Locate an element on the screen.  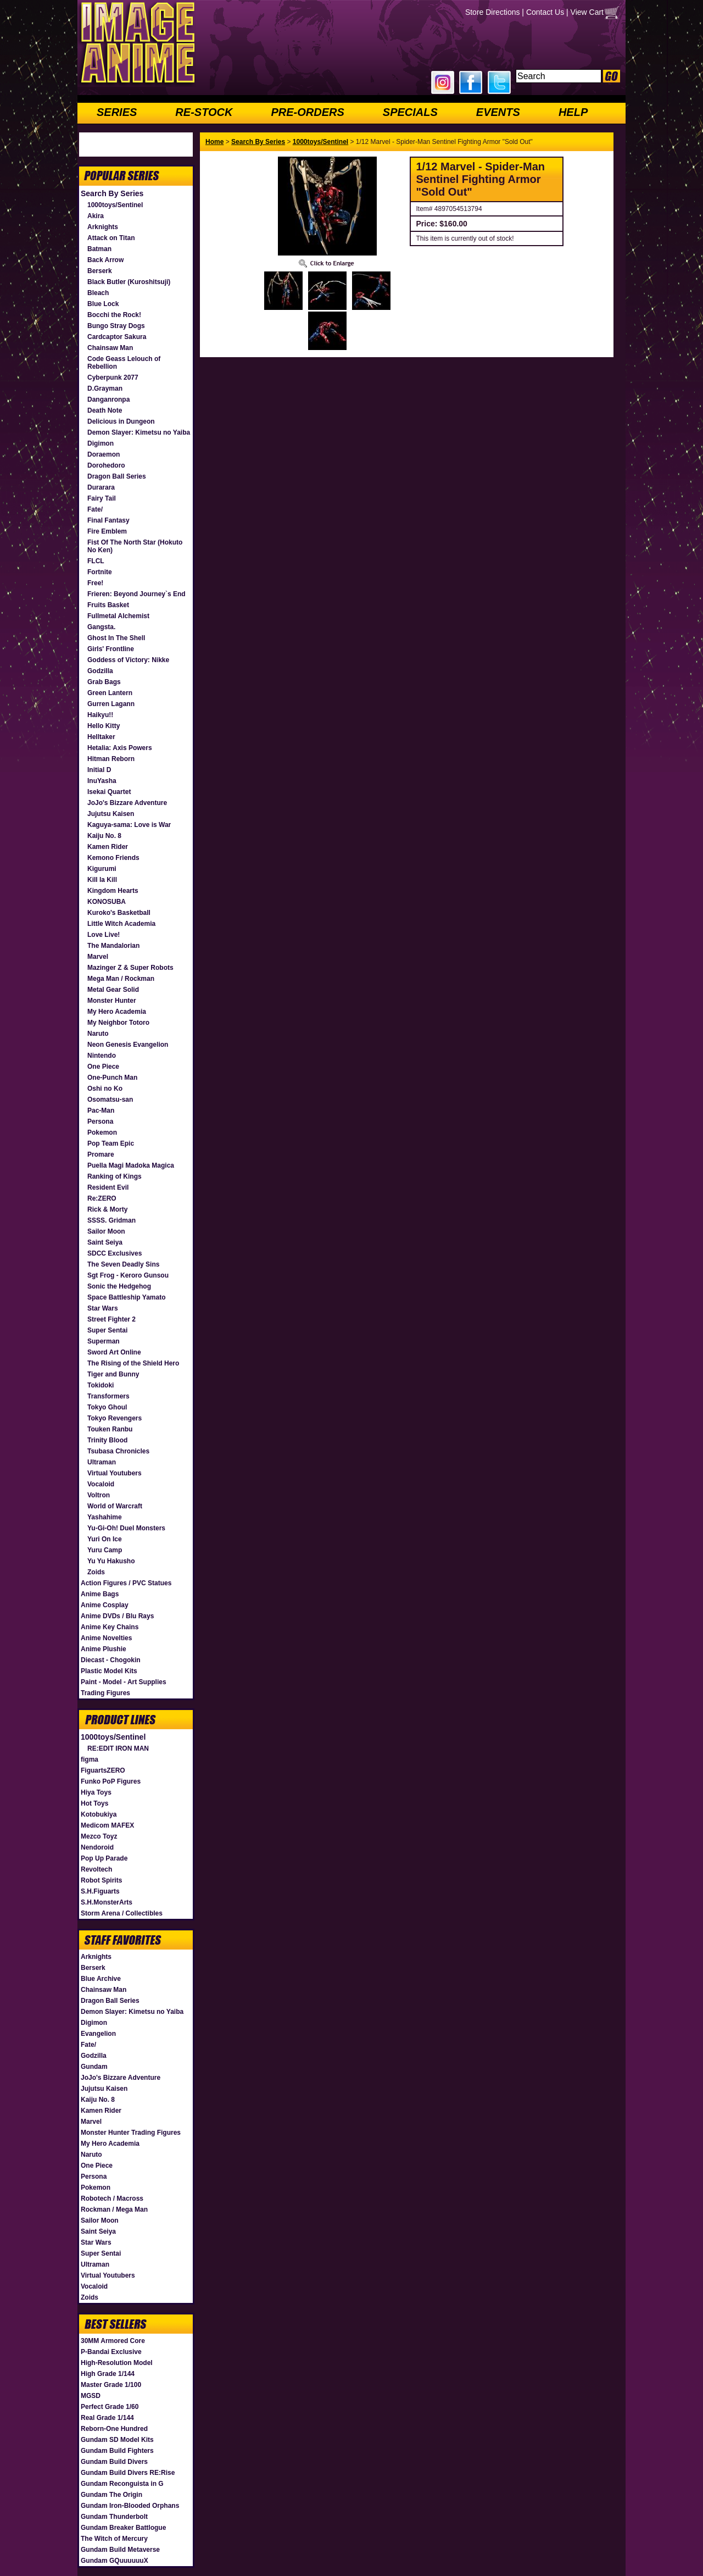
D.Grayman is located at coordinates (104, 388).